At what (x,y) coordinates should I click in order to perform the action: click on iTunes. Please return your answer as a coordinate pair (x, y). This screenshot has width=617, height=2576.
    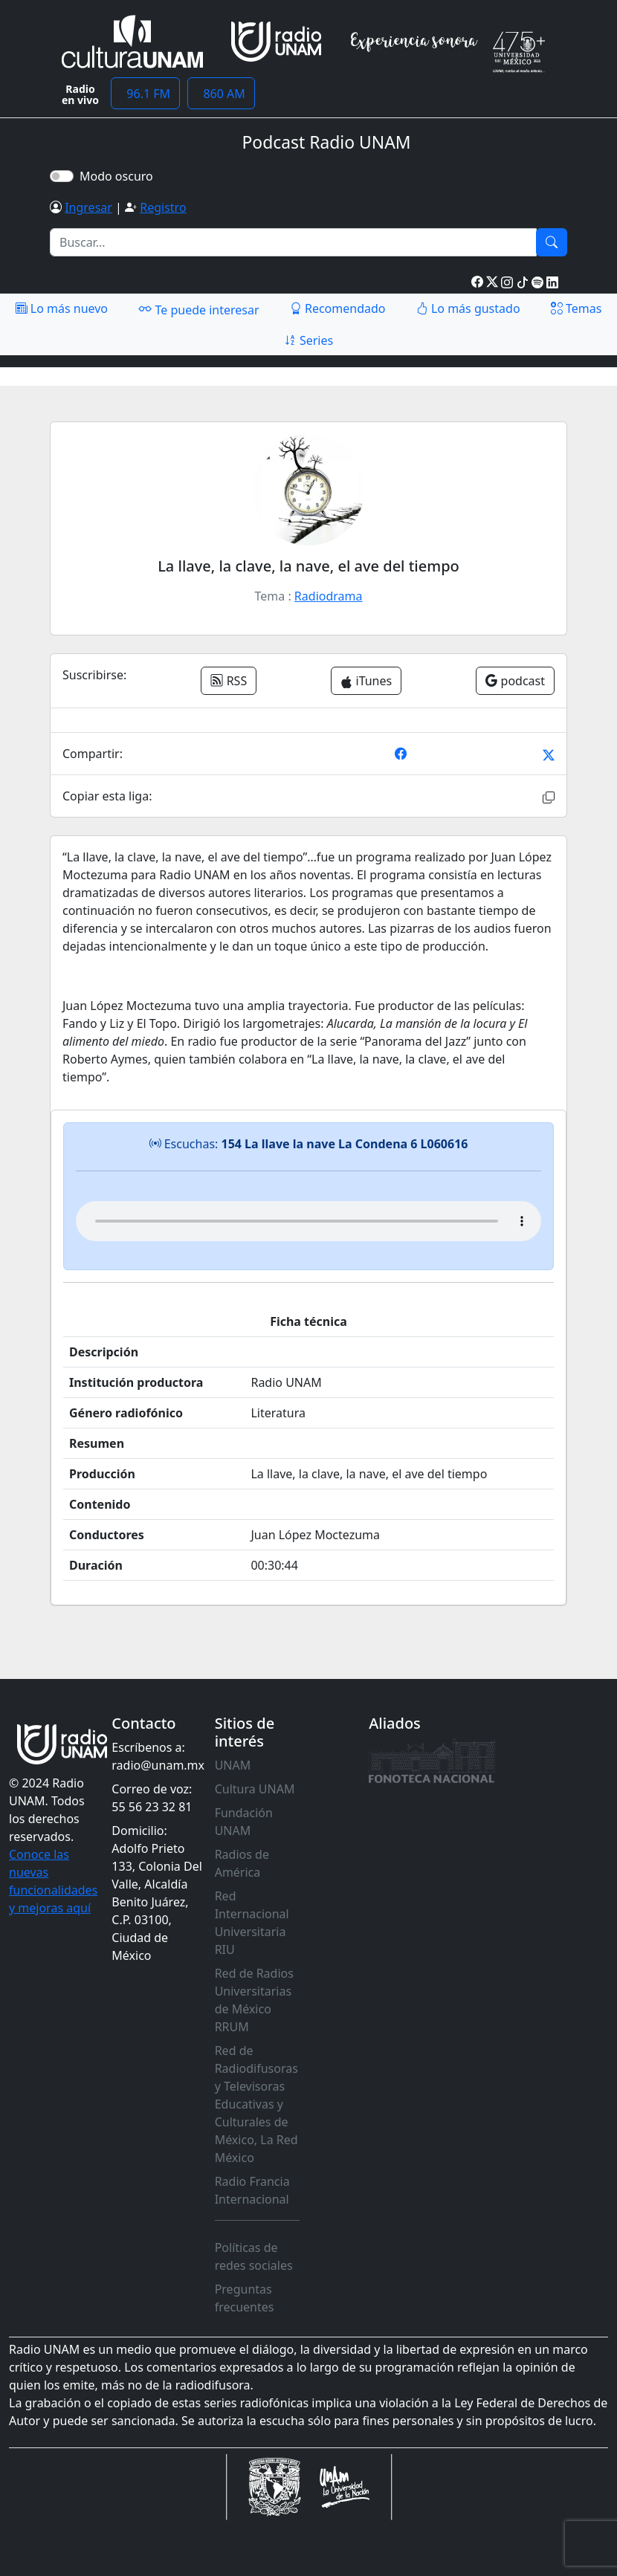
    Looking at the image, I should click on (366, 681).